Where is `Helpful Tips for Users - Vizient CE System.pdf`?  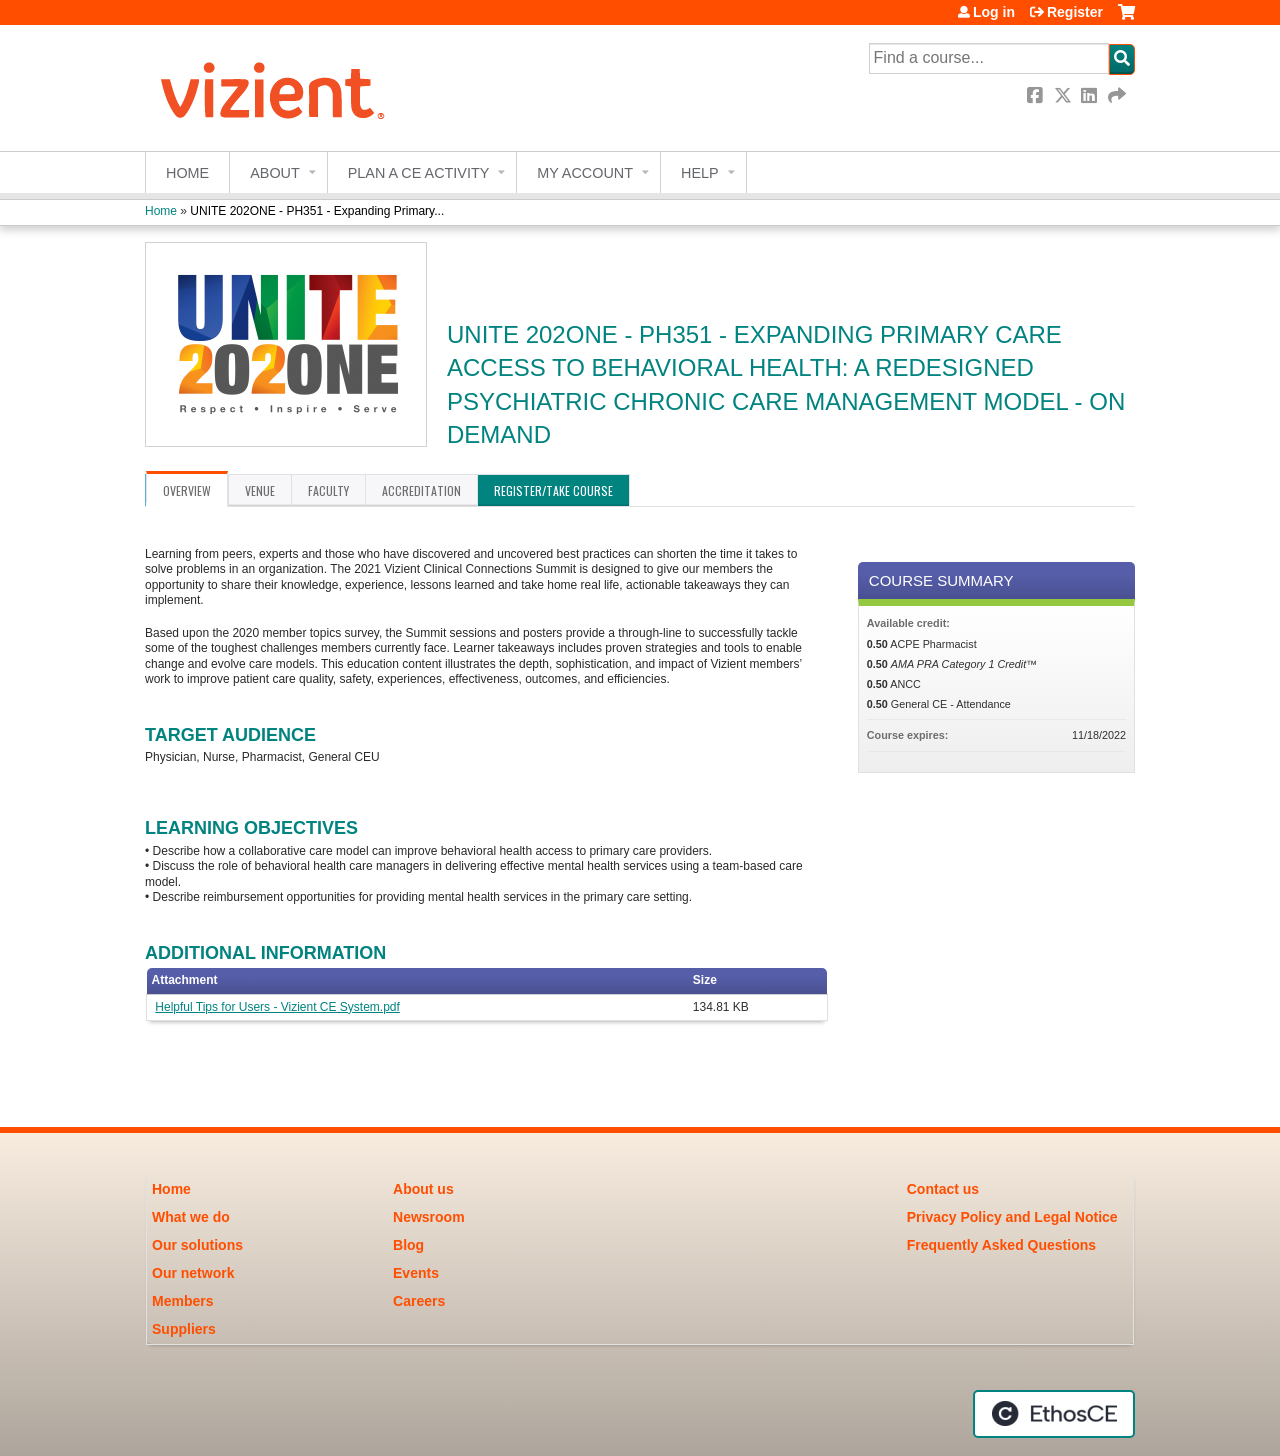 Helpful Tips for Users - Vizient CE System.pdf is located at coordinates (277, 1007).